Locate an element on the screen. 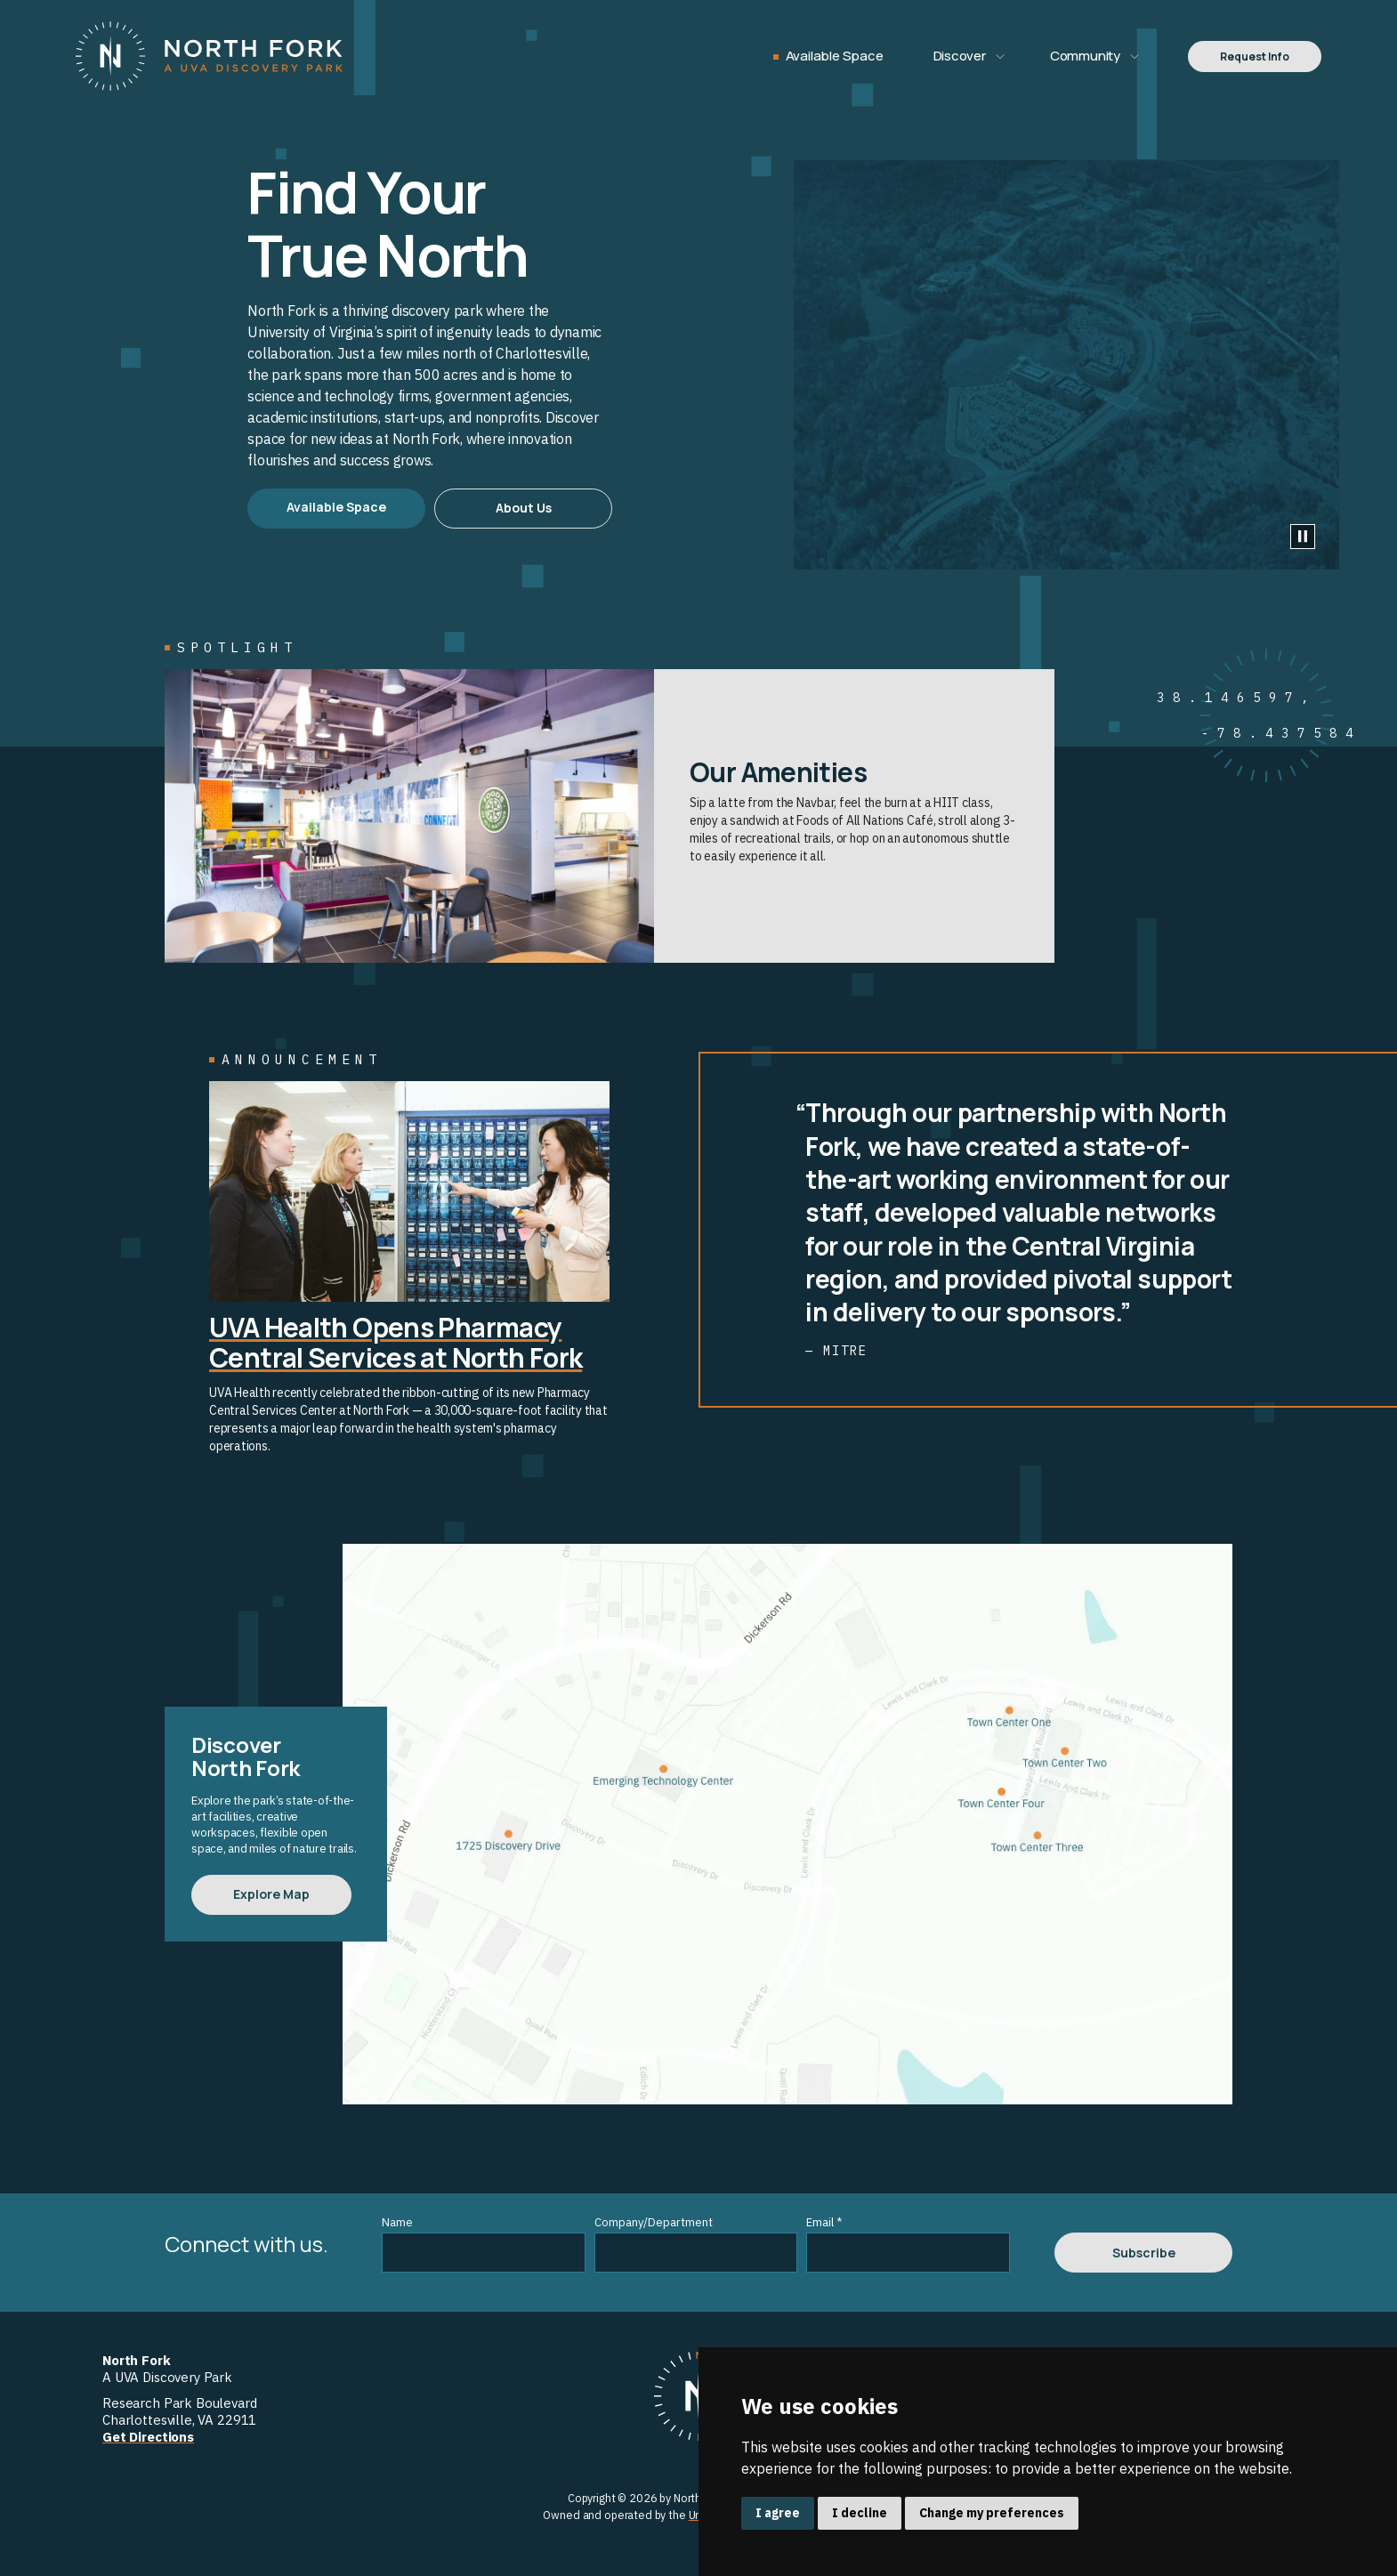  Available Space is located at coordinates (835, 55).